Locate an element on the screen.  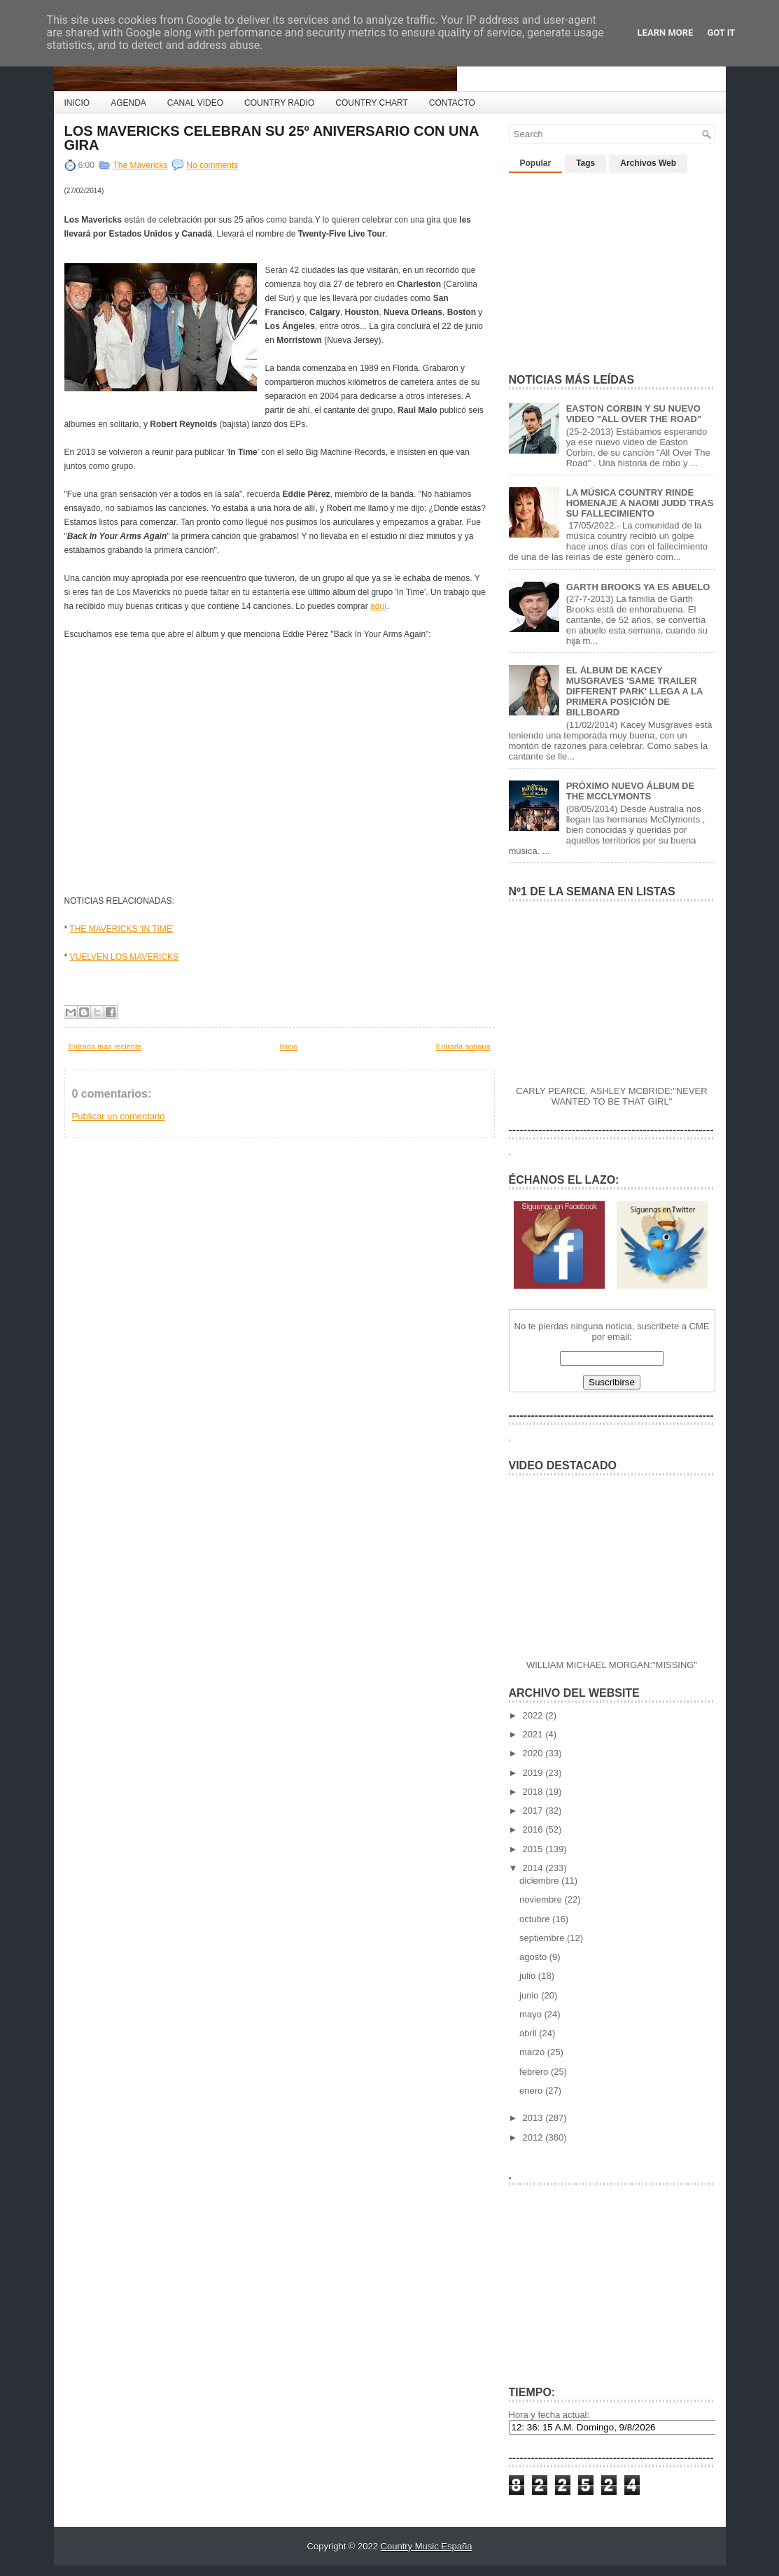
GARTH BROOKS YA ES ABUELO is located at coordinates (638, 587).